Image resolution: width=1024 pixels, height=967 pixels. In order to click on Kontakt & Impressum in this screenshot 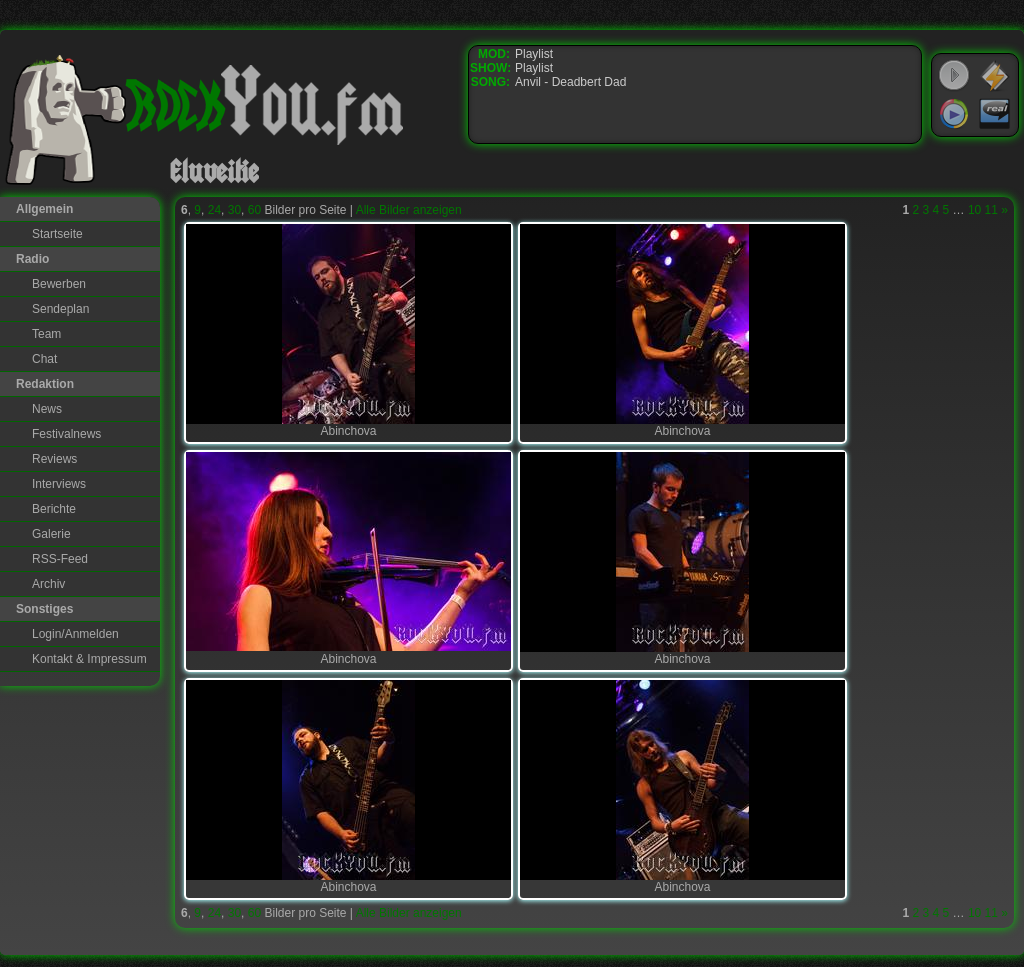, I will do `click(89, 659)`.